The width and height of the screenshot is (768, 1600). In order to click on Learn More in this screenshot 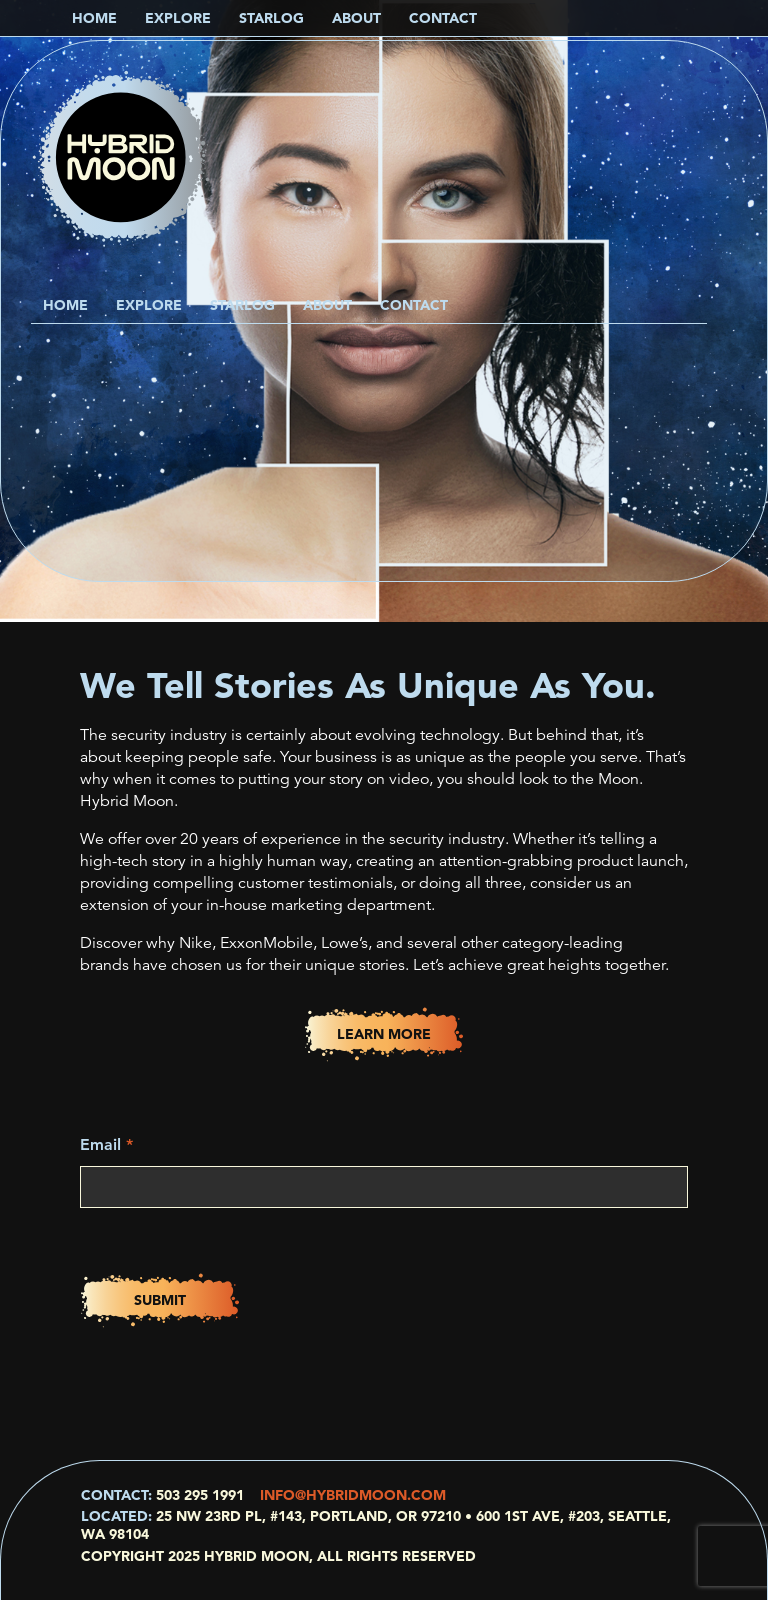, I will do `click(384, 1034)`.